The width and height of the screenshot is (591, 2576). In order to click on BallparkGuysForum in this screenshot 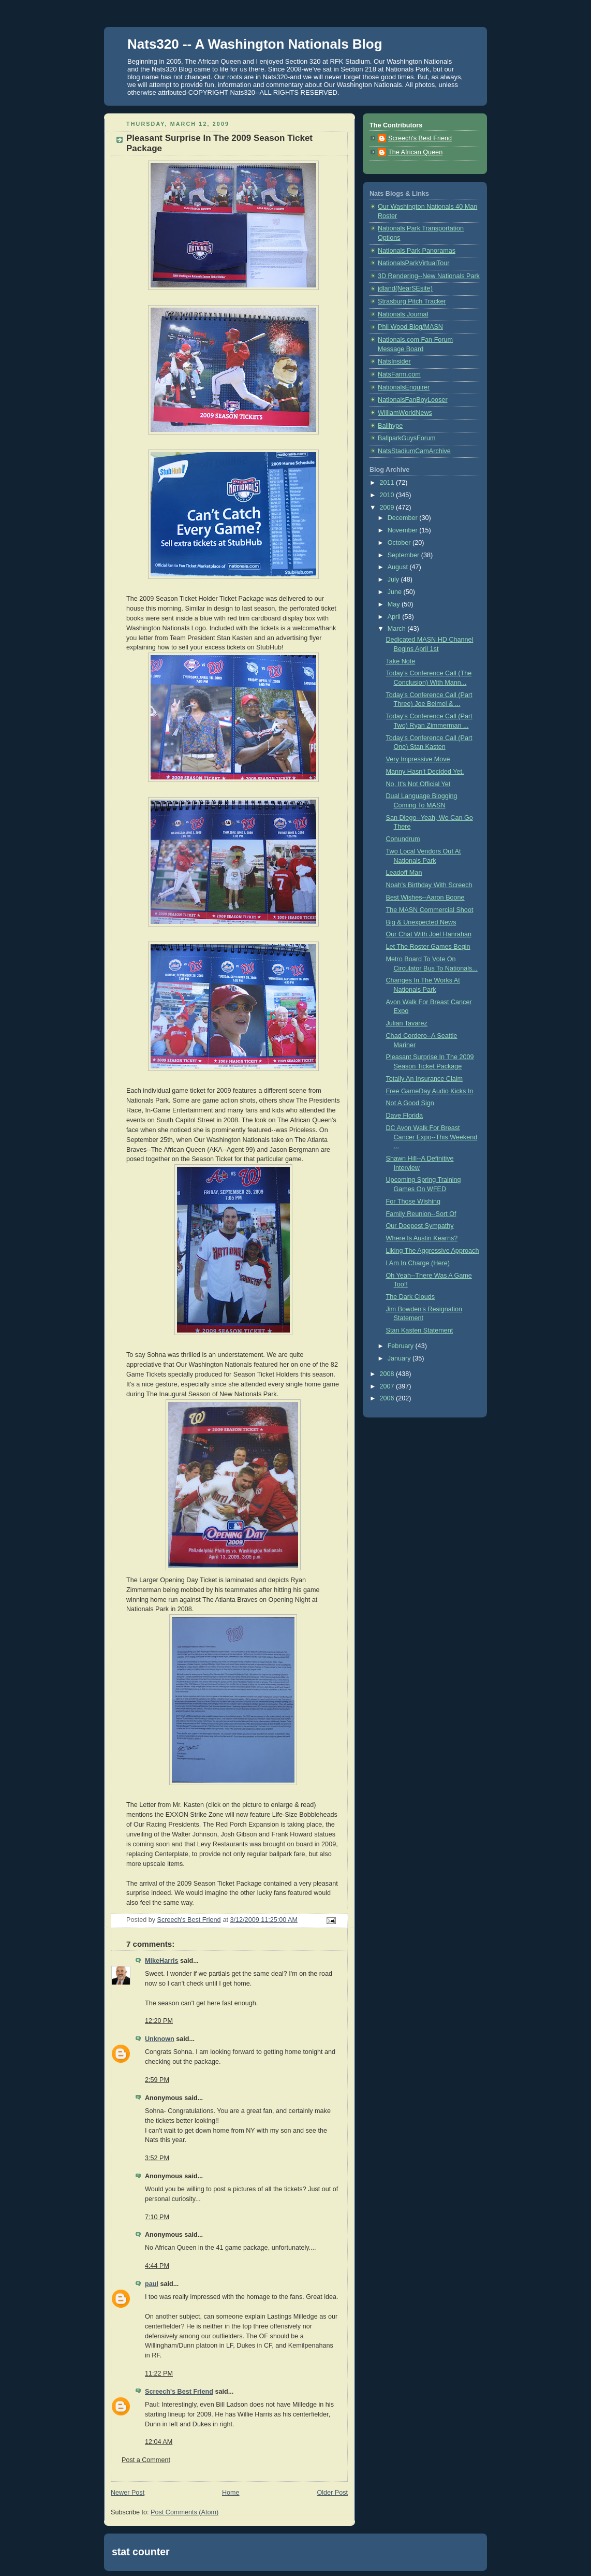, I will do `click(406, 438)`.